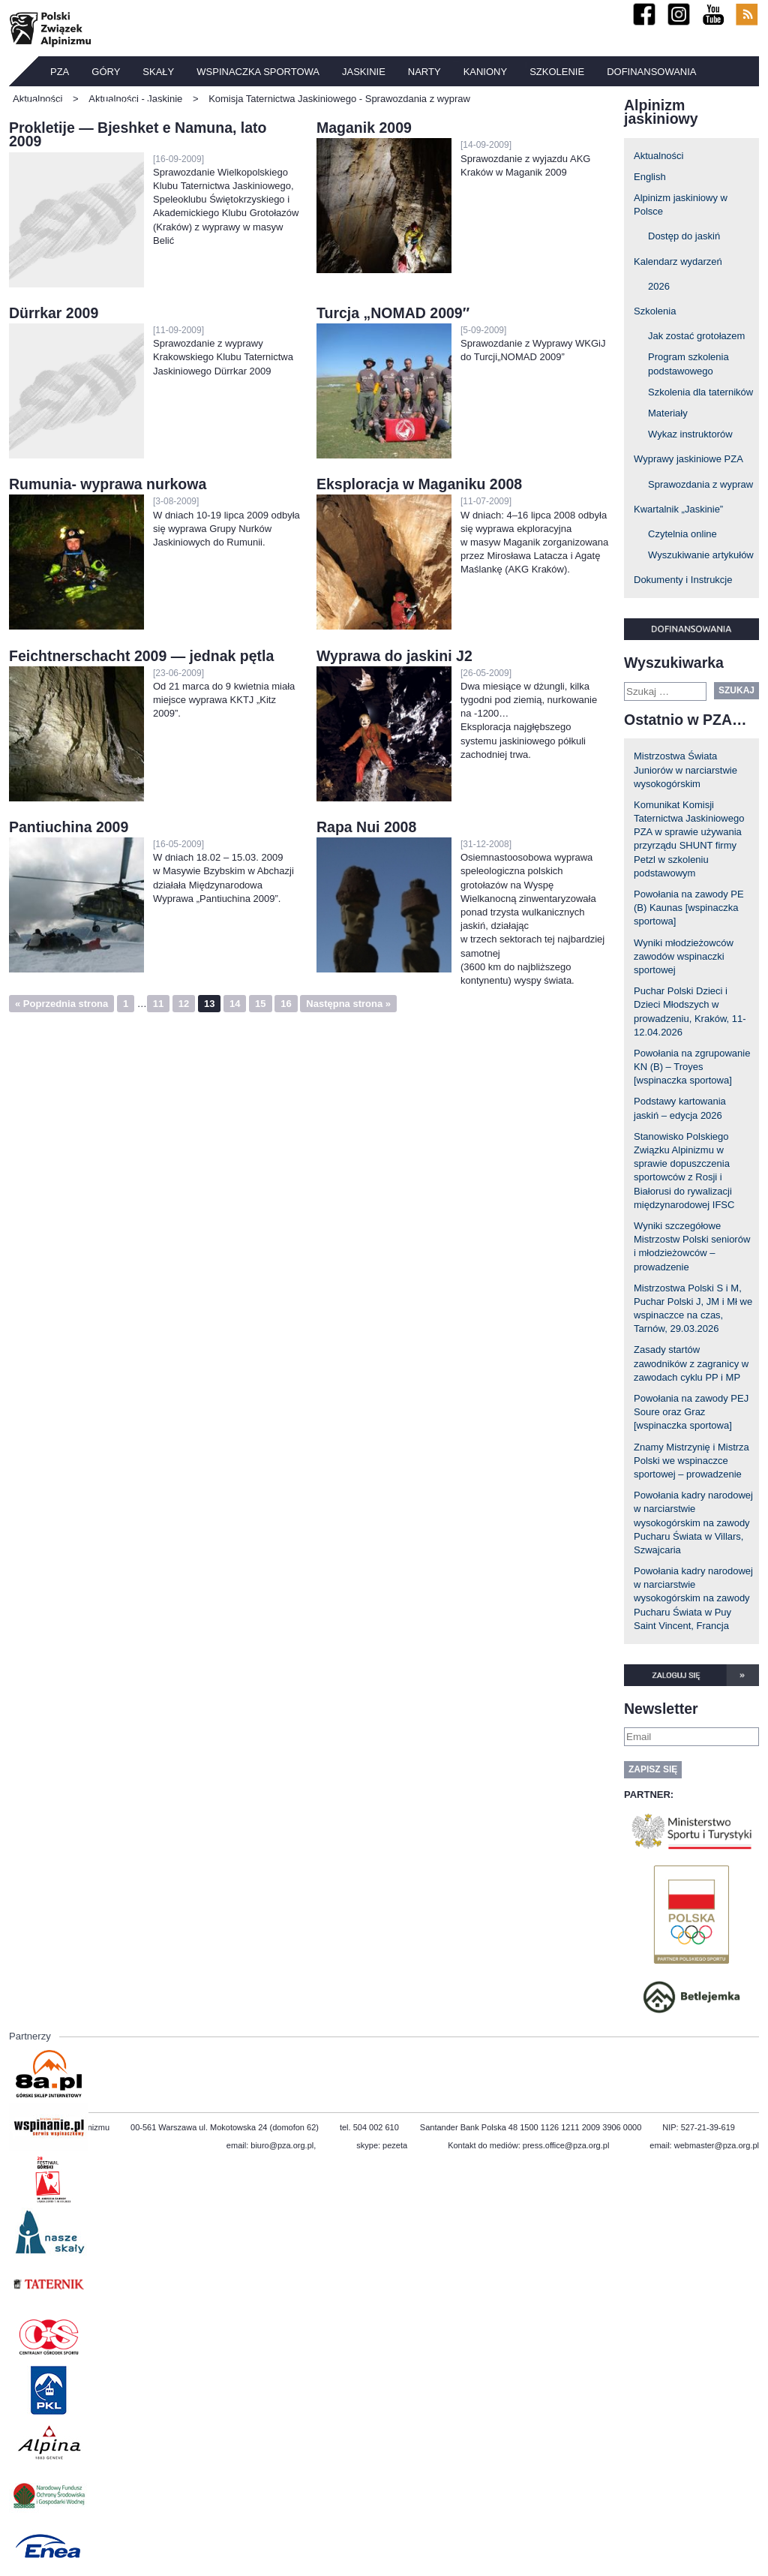 Image resolution: width=768 pixels, height=2576 pixels. I want to click on Dokumenty i Instrukcje, so click(683, 579).